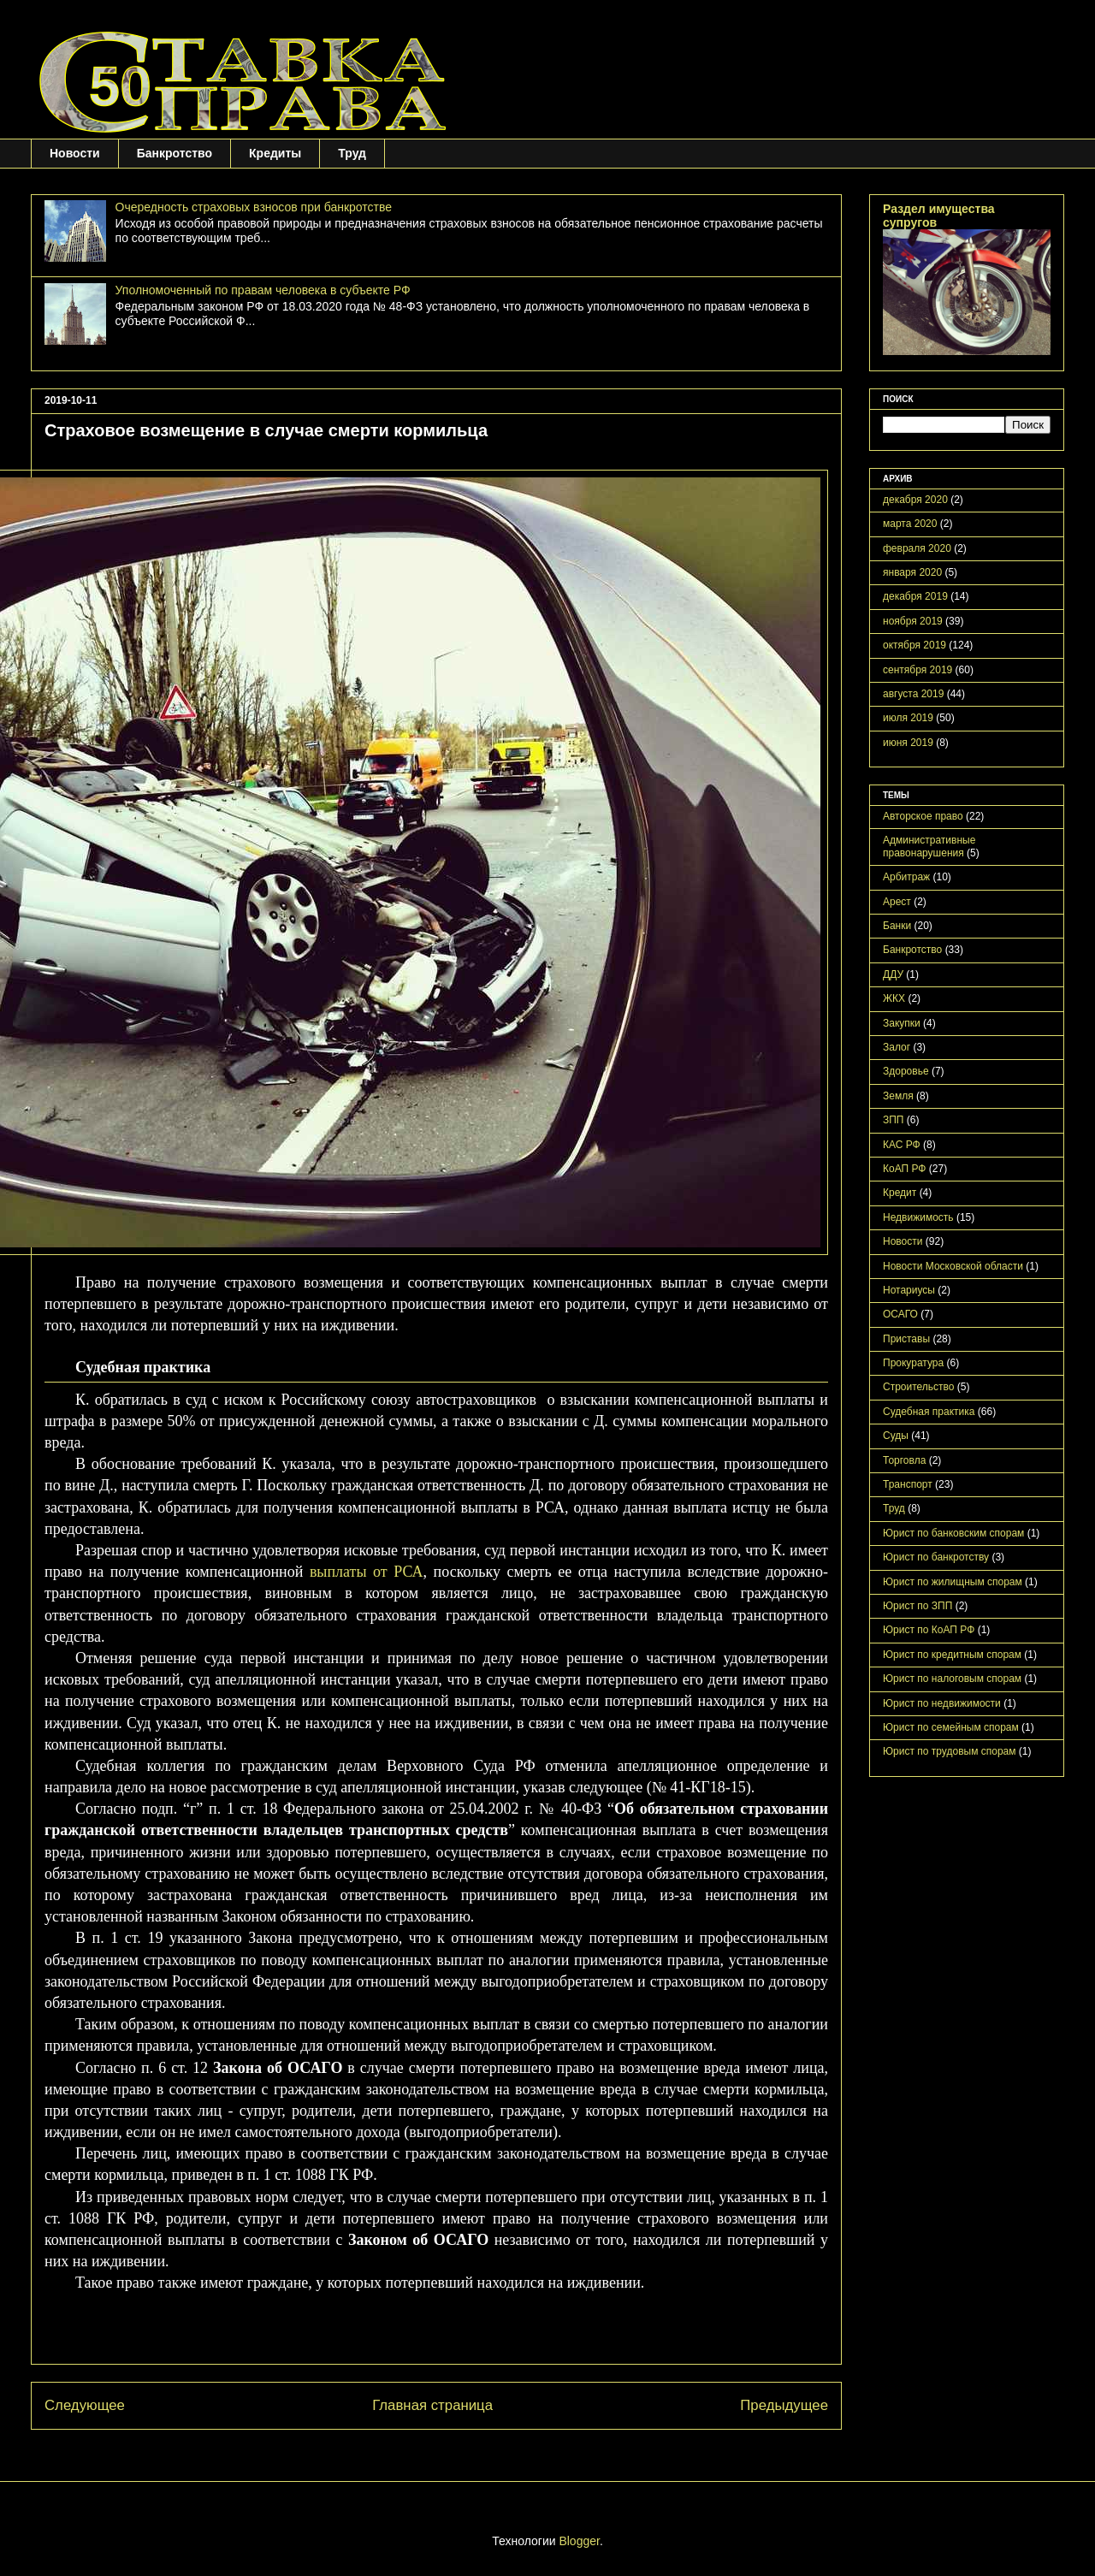 The height and width of the screenshot is (2576, 1095). What do you see at coordinates (906, 1339) in the screenshot?
I see `Приставы` at bounding box center [906, 1339].